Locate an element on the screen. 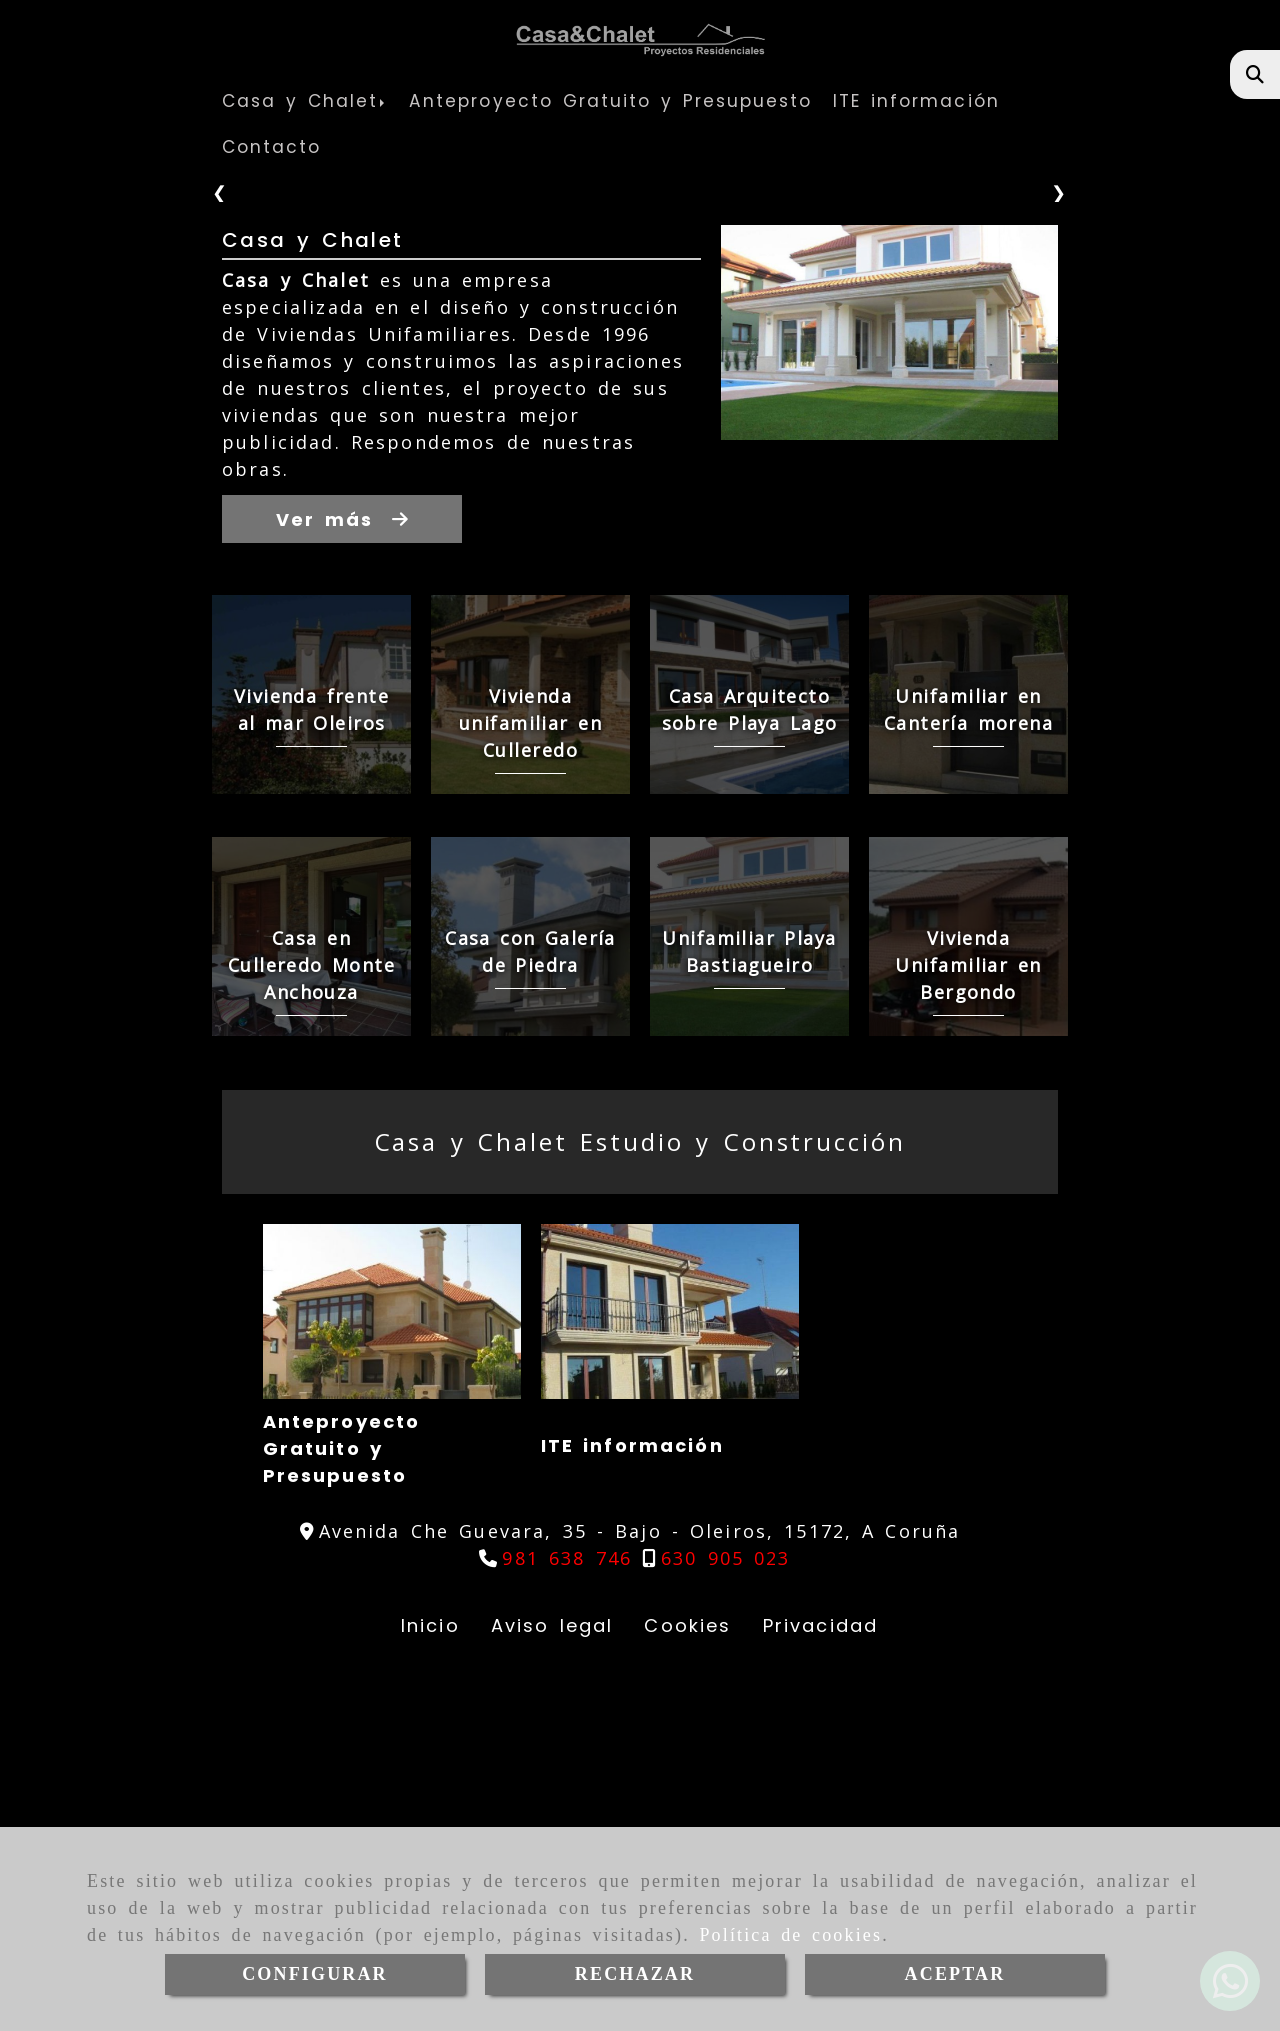 Image resolution: width=1280 pixels, height=2031 pixels. RECHAZAR [Close] is located at coordinates (635, 1974).